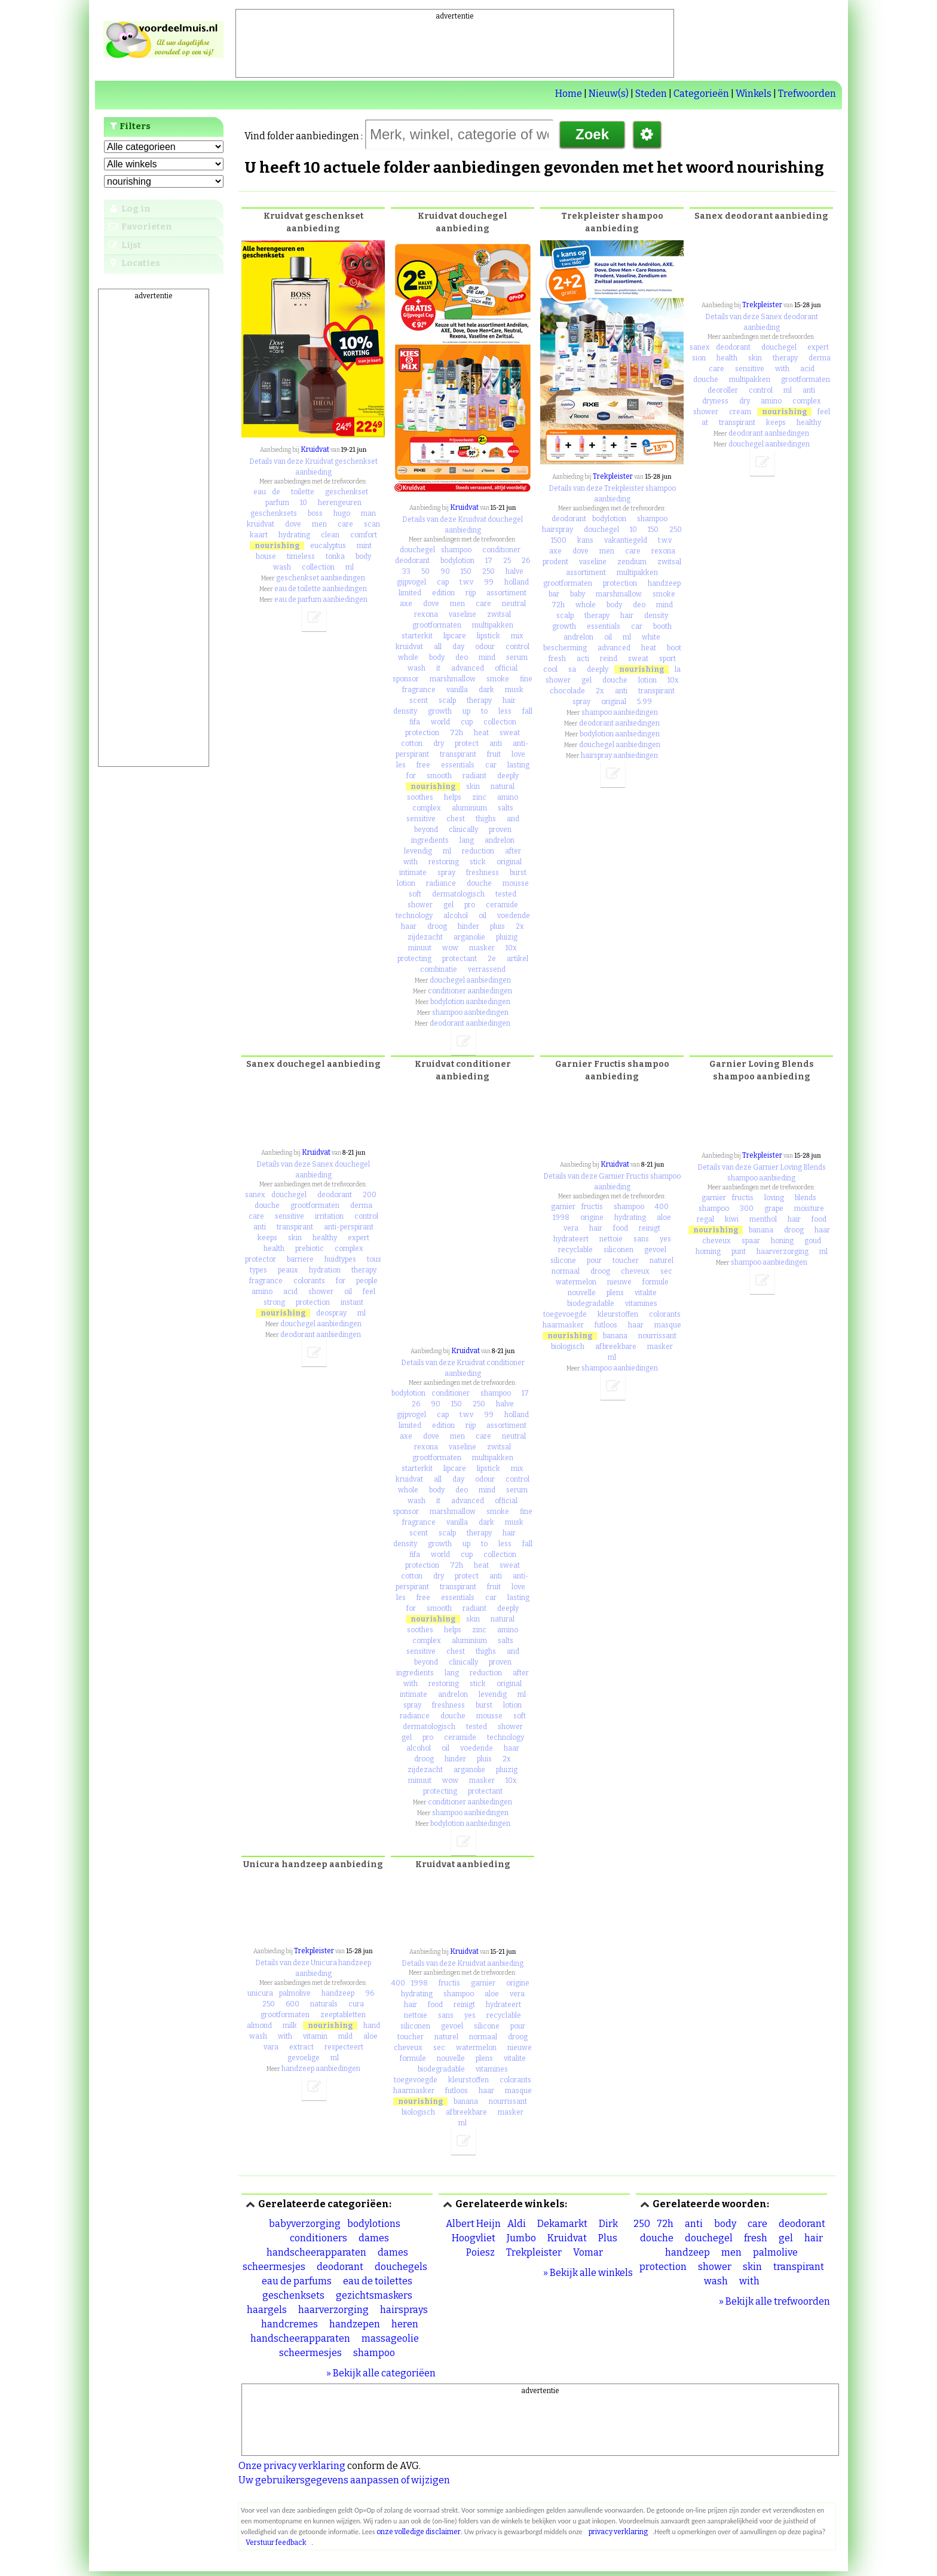 Image resolution: width=937 pixels, height=2576 pixels. What do you see at coordinates (479, 797) in the screenshot?
I see `zinc` at bounding box center [479, 797].